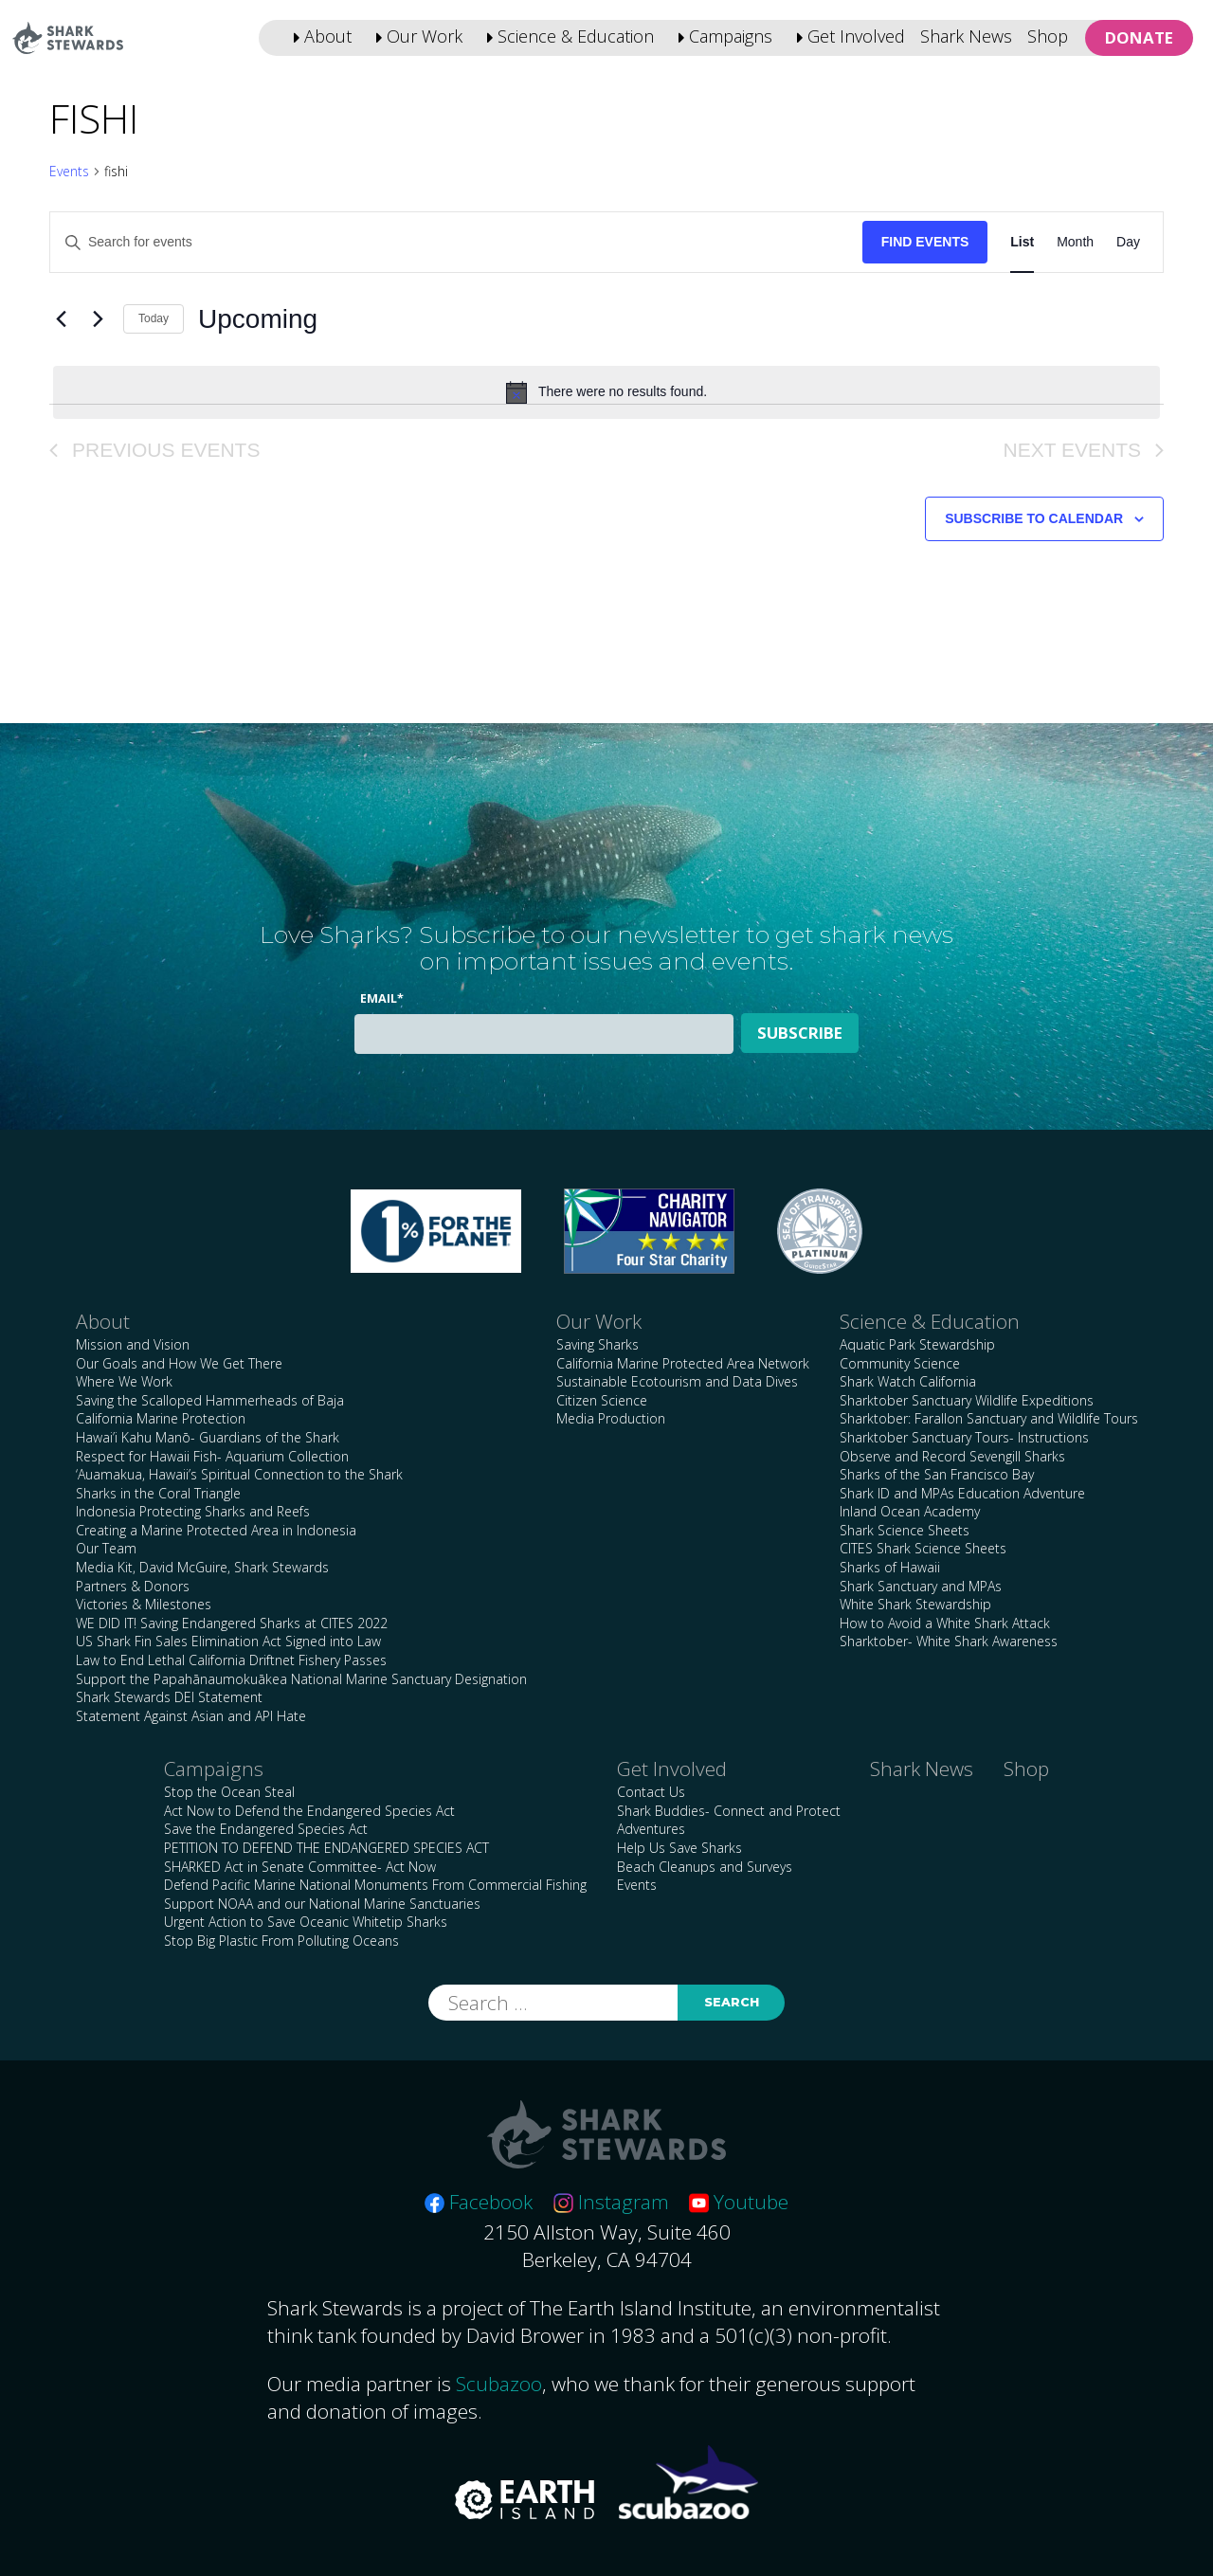 The width and height of the screenshot is (1213, 2576). What do you see at coordinates (921, 1586) in the screenshot?
I see `Shark Sanctuary and MPAs` at bounding box center [921, 1586].